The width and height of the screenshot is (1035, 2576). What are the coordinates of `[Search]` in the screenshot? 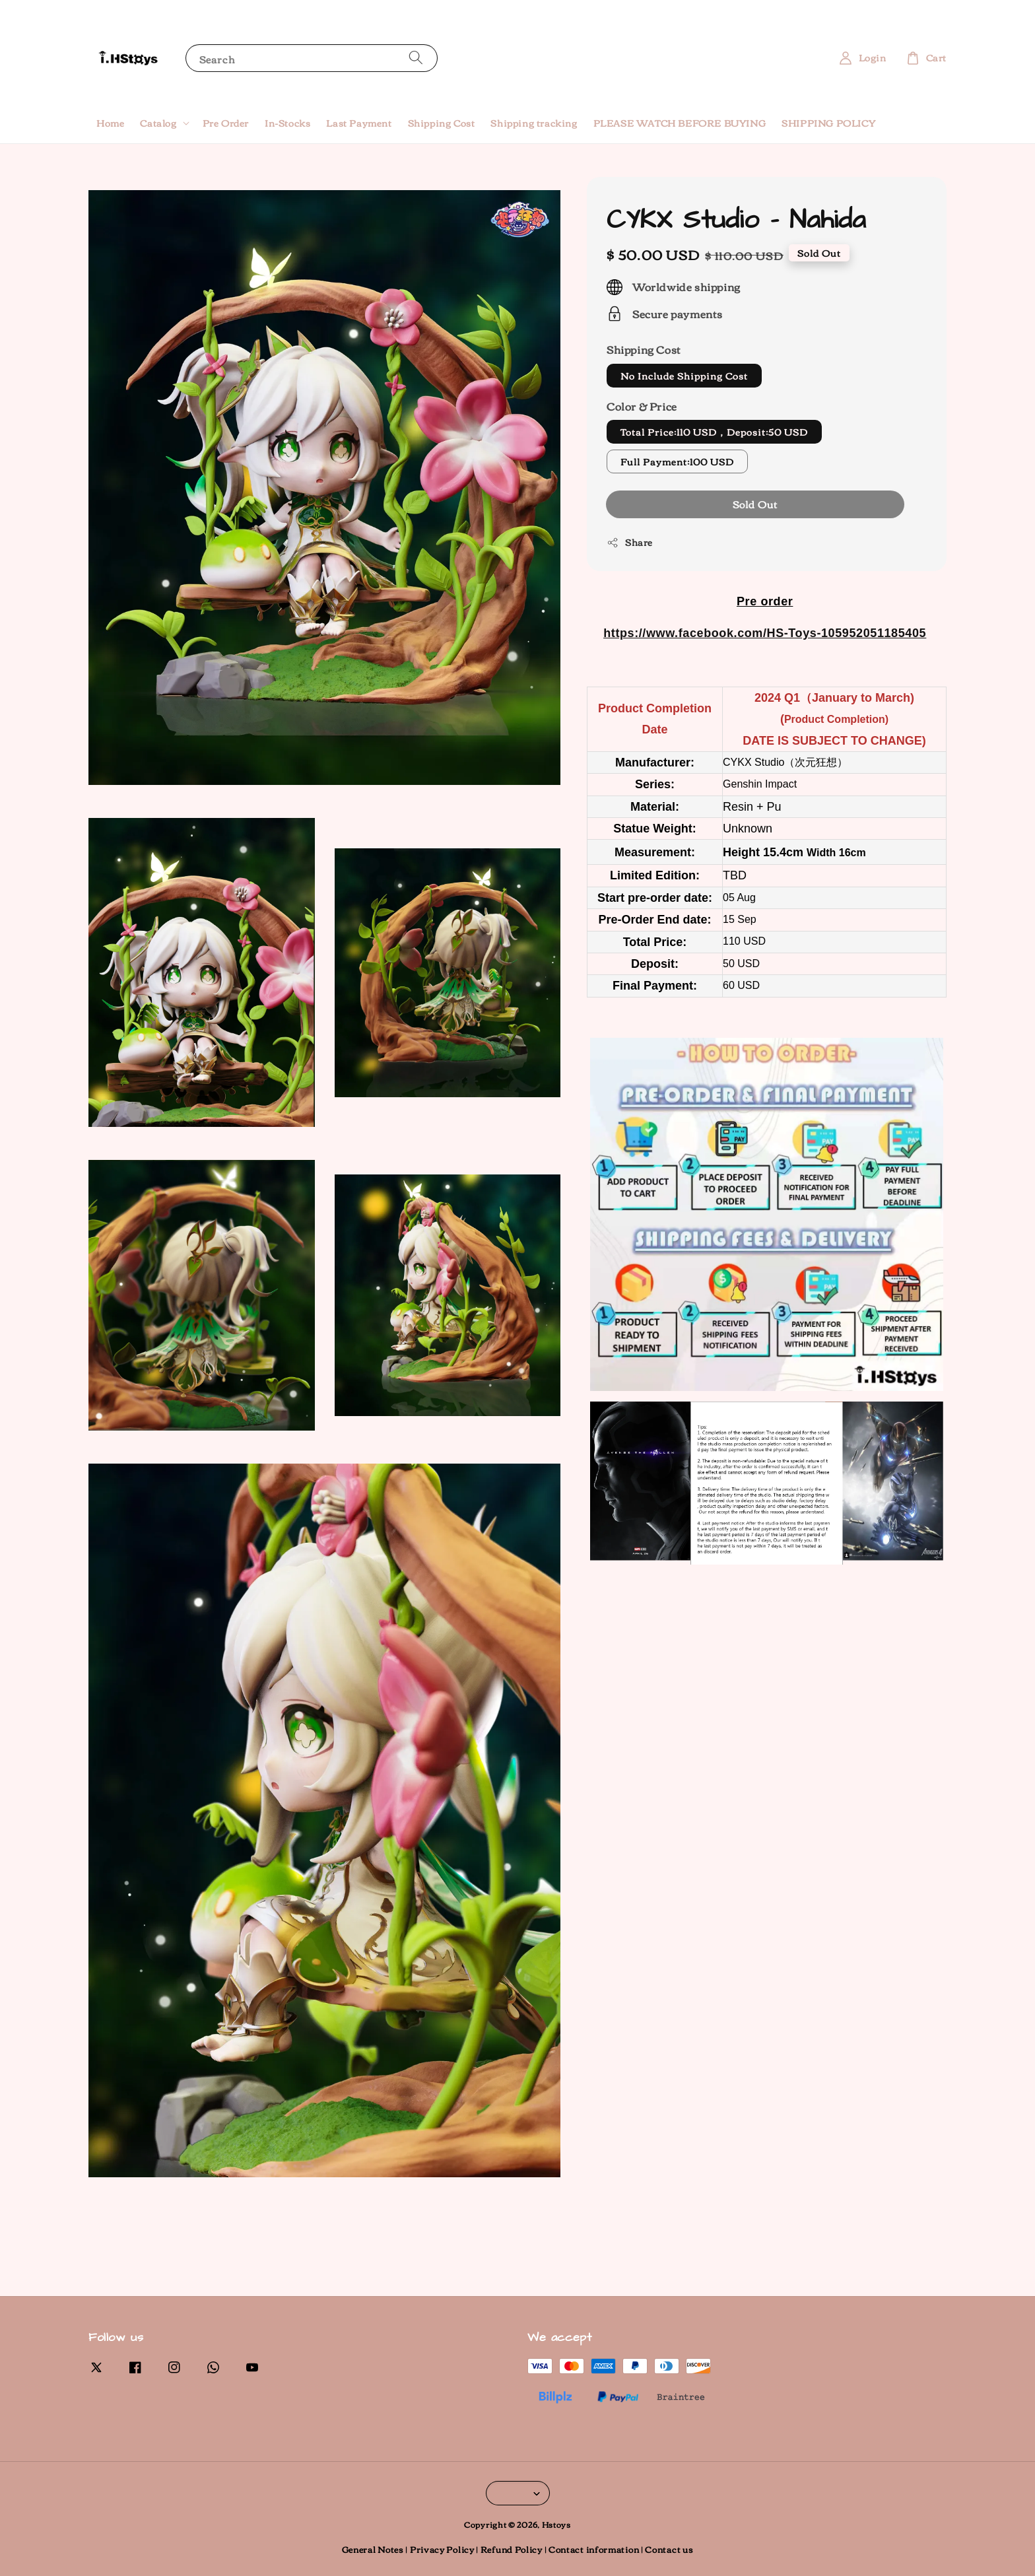 It's located at (416, 58).